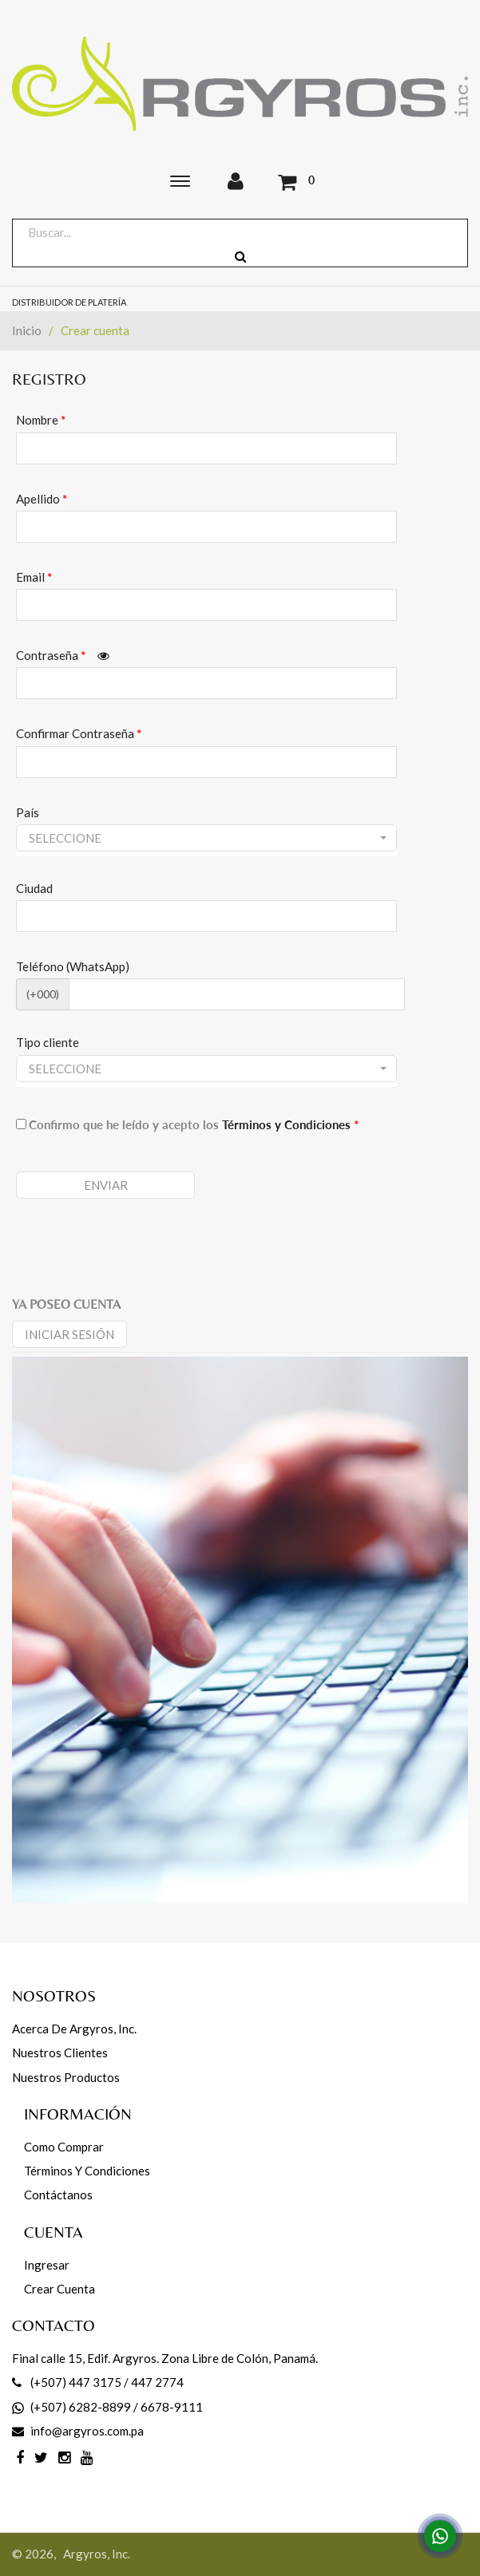 The height and width of the screenshot is (2576, 480). Describe the element at coordinates (46, 2265) in the screenshot. I see `Ingresar` at that location.